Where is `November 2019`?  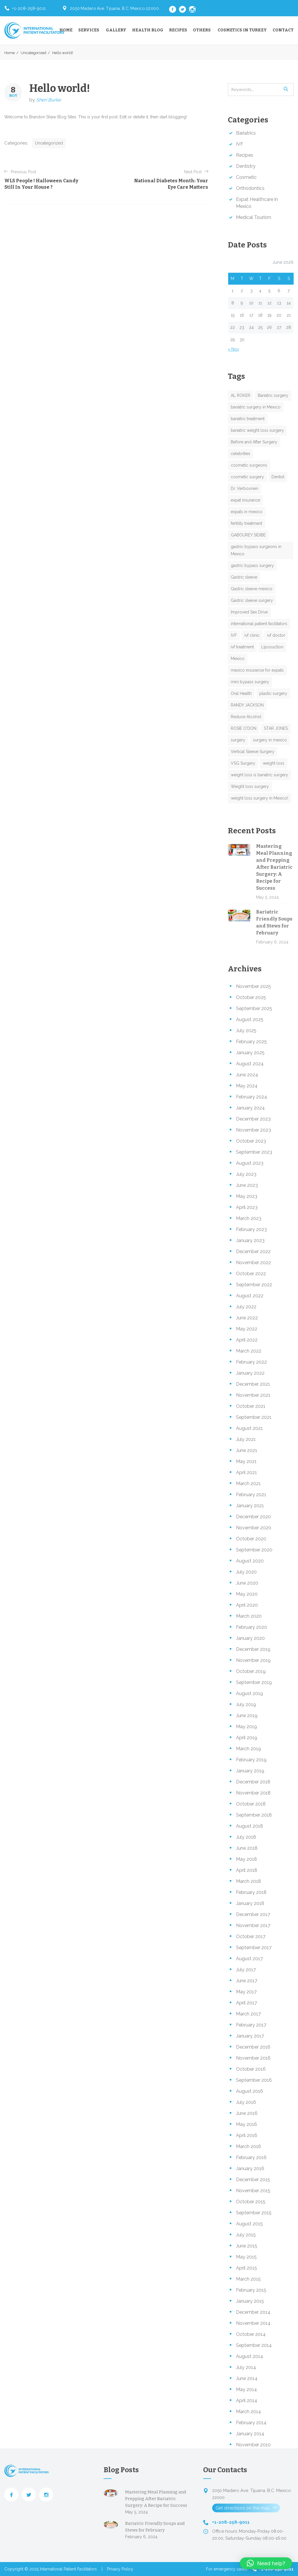
November 2019 is located at coordinates (253, 1660).